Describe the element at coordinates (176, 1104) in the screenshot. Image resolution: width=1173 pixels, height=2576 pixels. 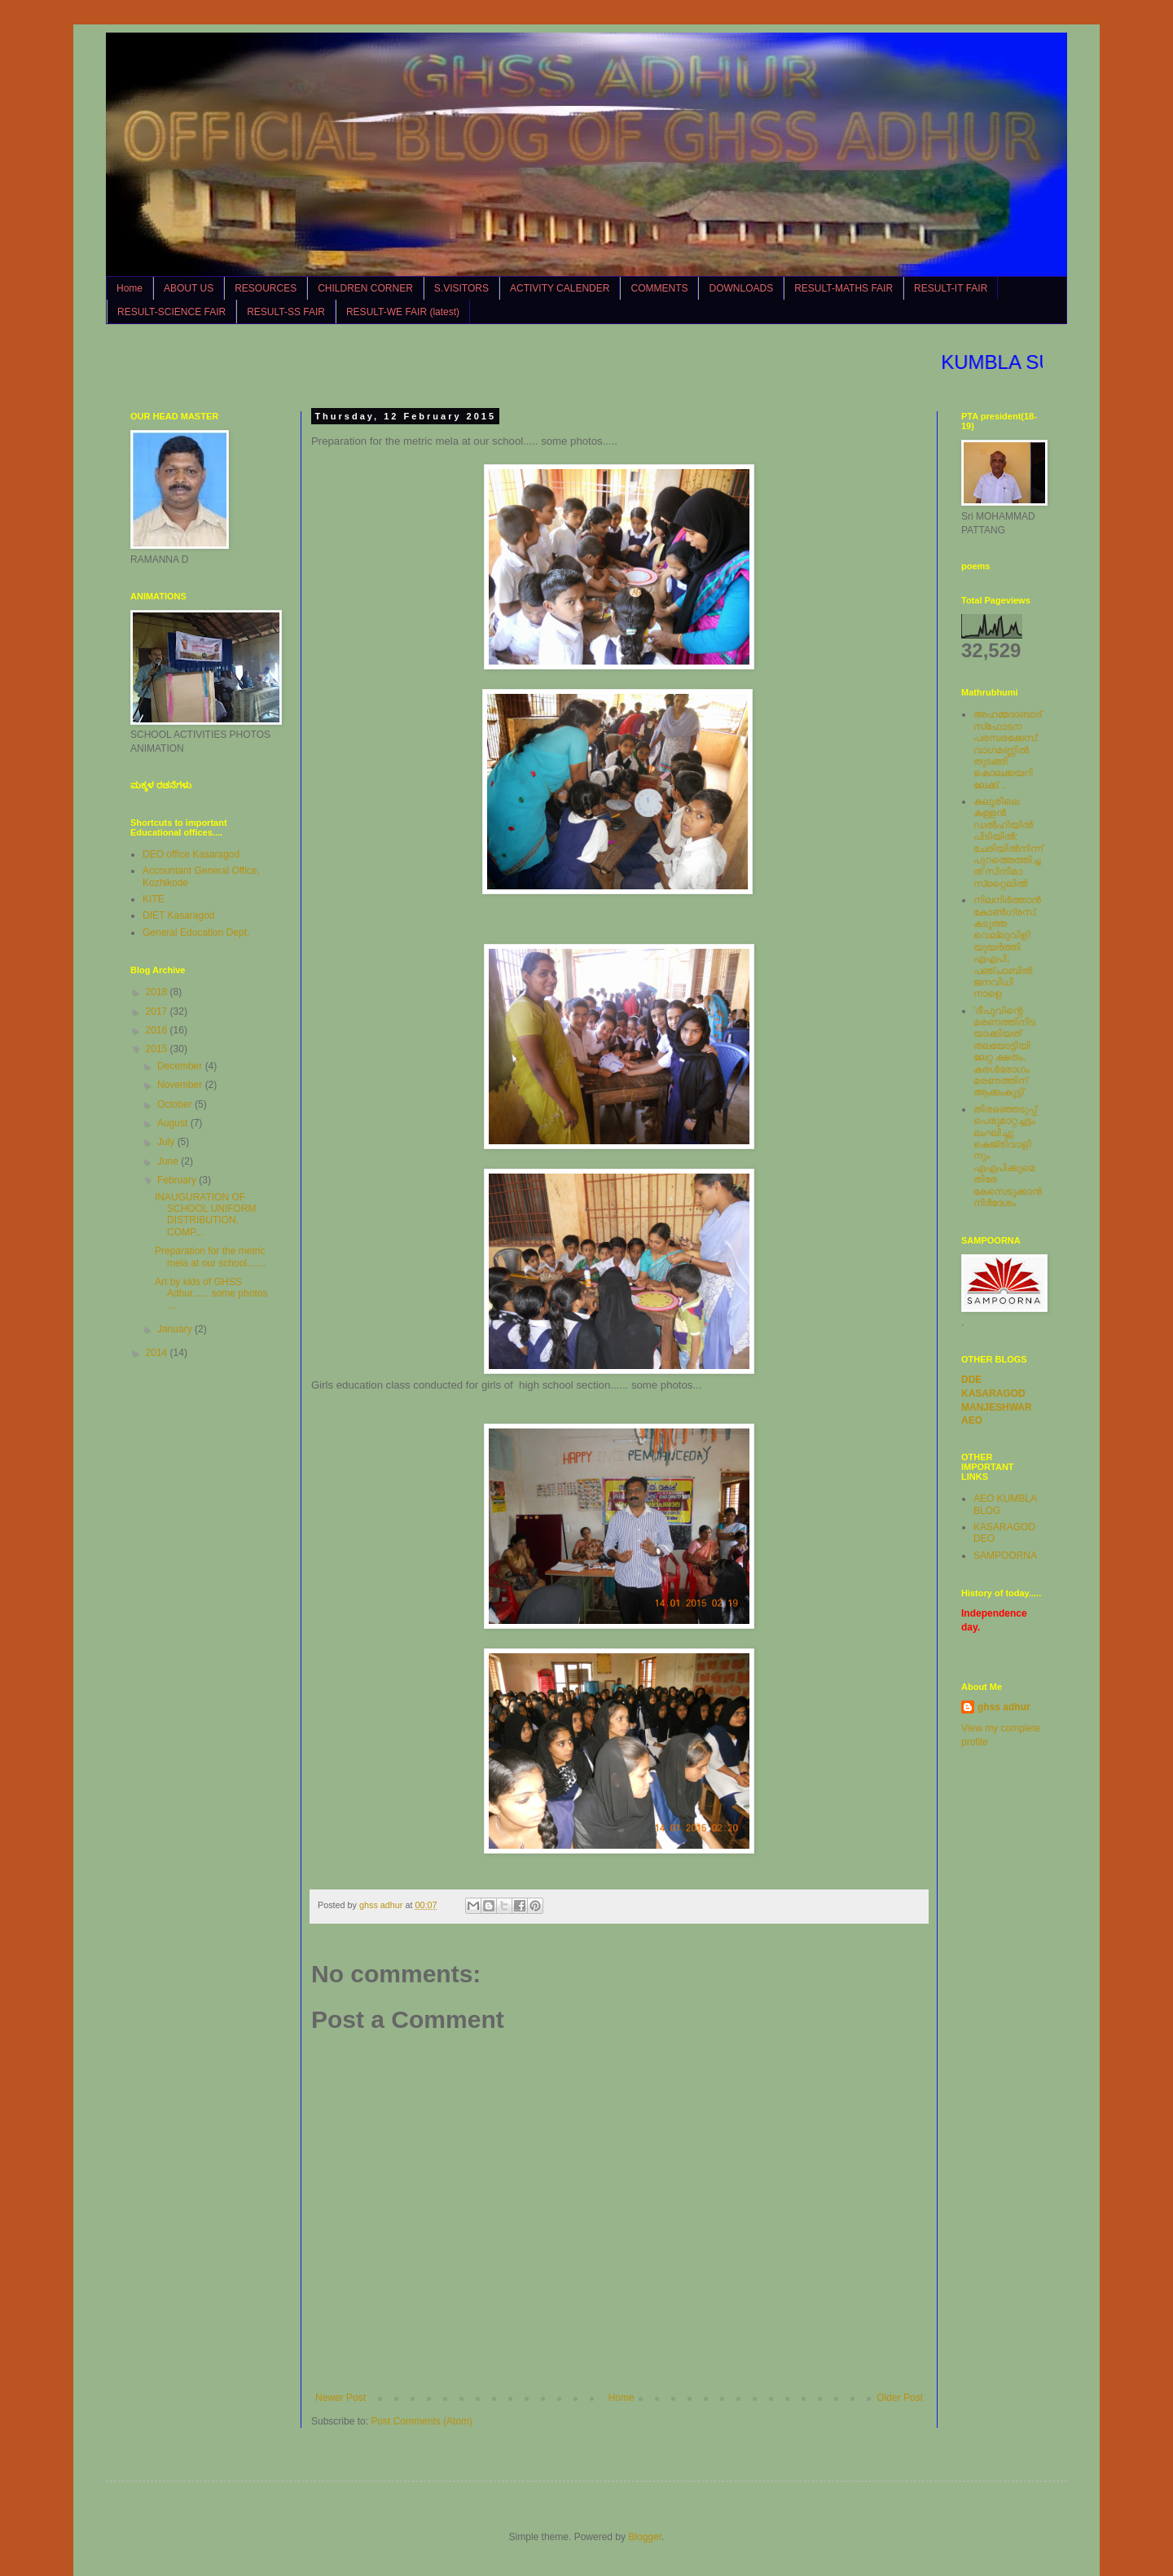
I see `October` at that location.